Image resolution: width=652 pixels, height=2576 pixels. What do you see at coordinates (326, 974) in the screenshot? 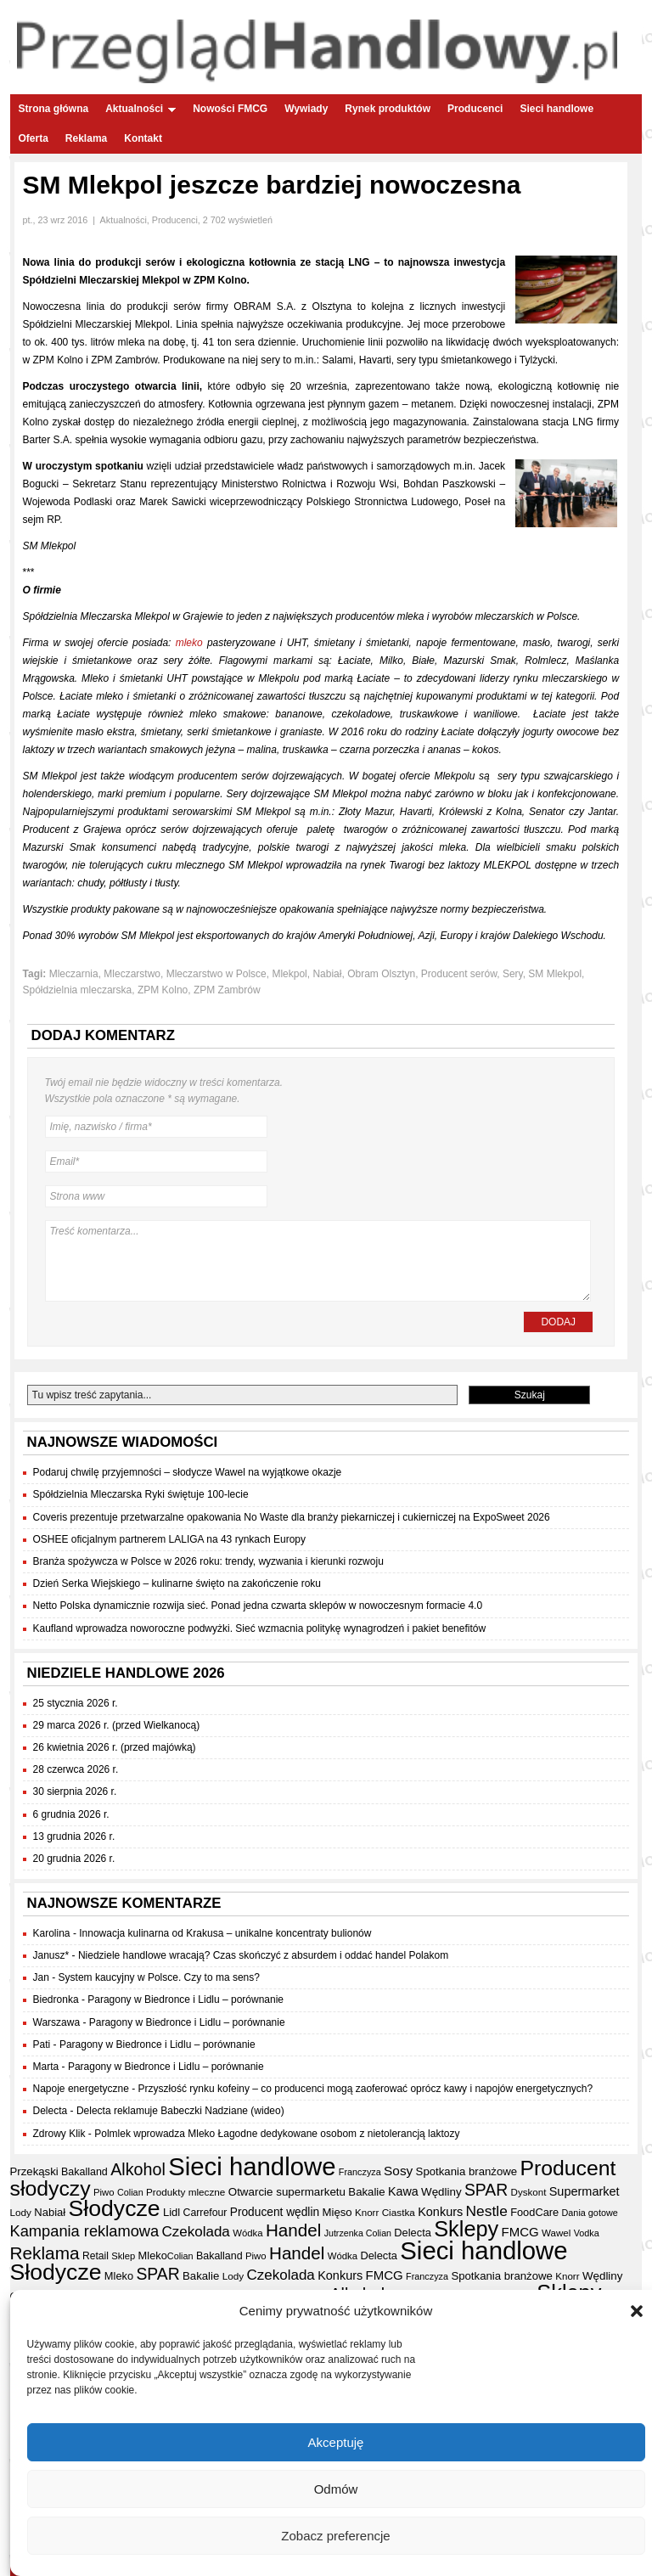
I see `Nabiał` at bounding box center [326, 974].